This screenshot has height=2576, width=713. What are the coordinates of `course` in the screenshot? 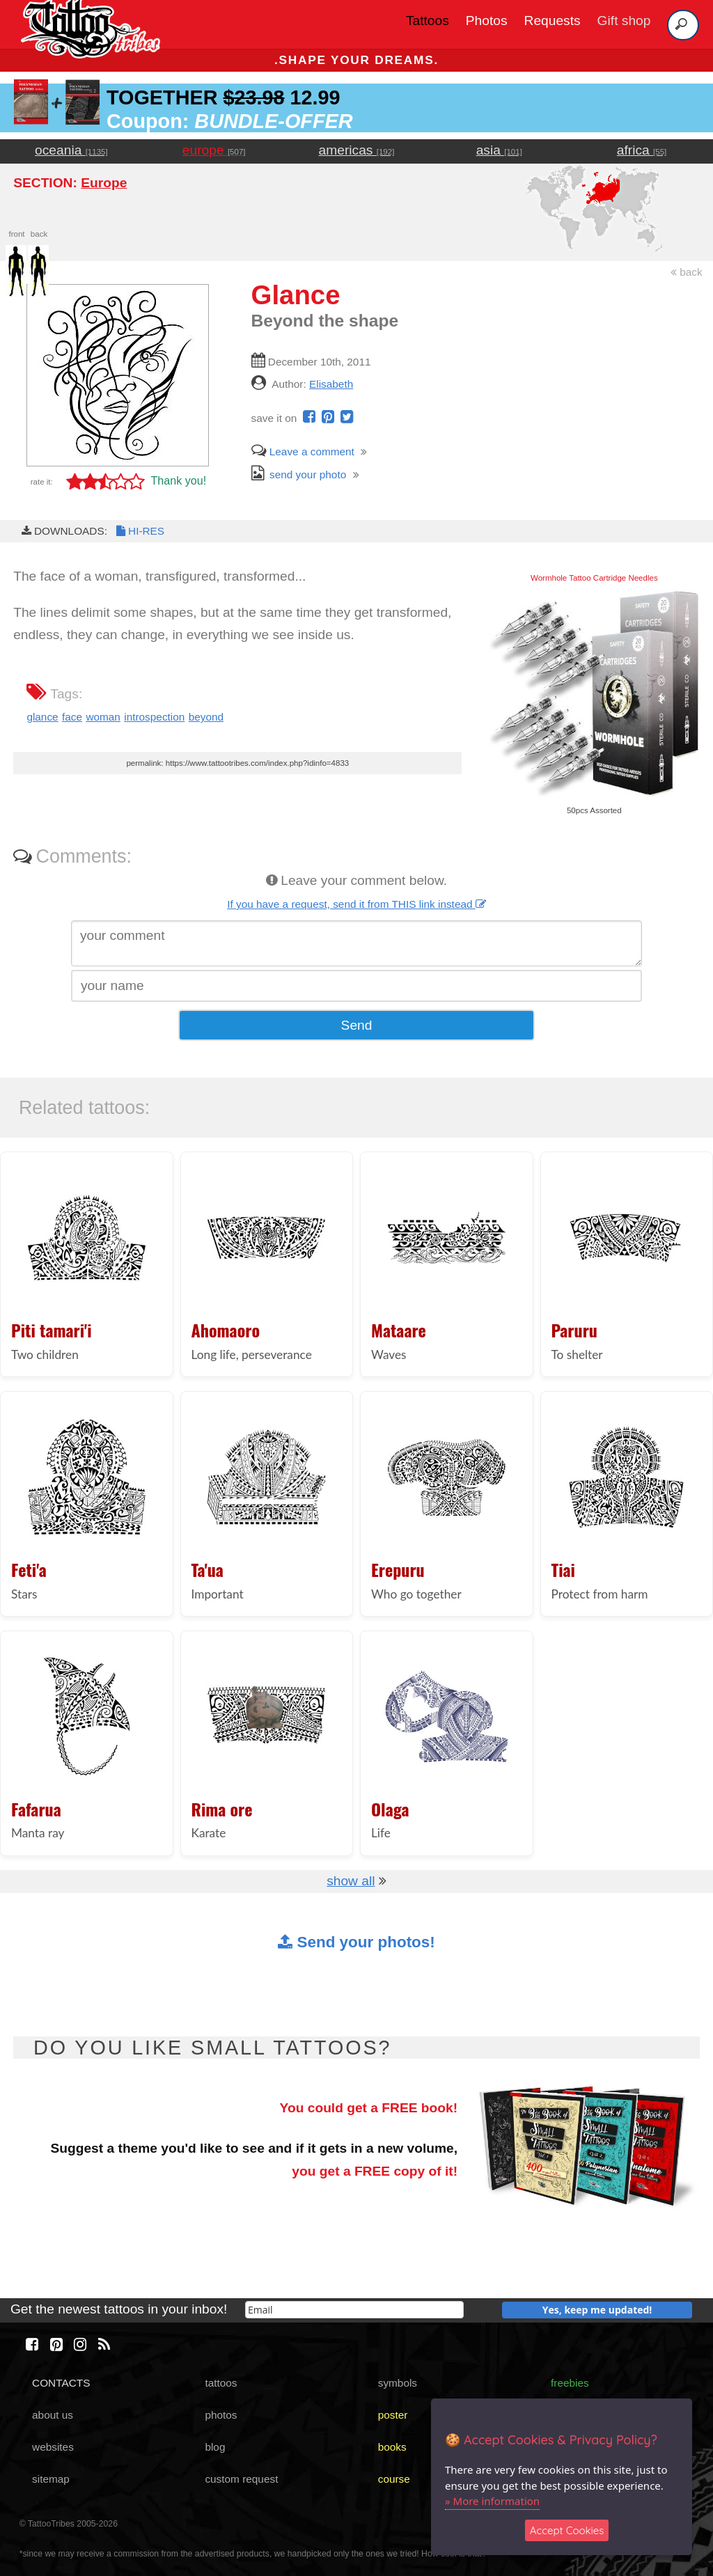 It's located at (394, 2479).